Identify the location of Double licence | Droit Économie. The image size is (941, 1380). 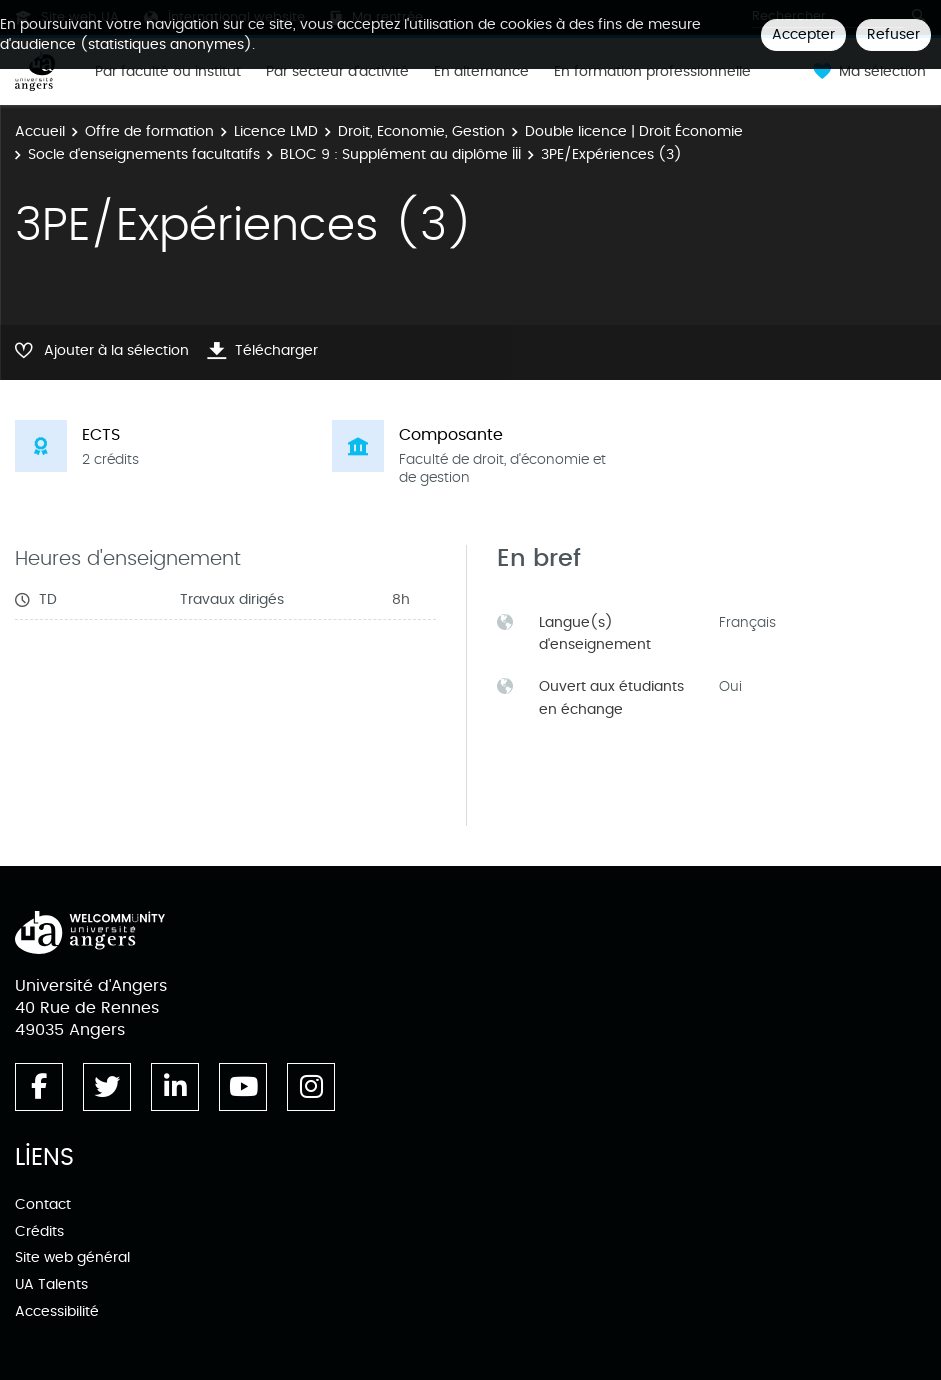
(634, 131).